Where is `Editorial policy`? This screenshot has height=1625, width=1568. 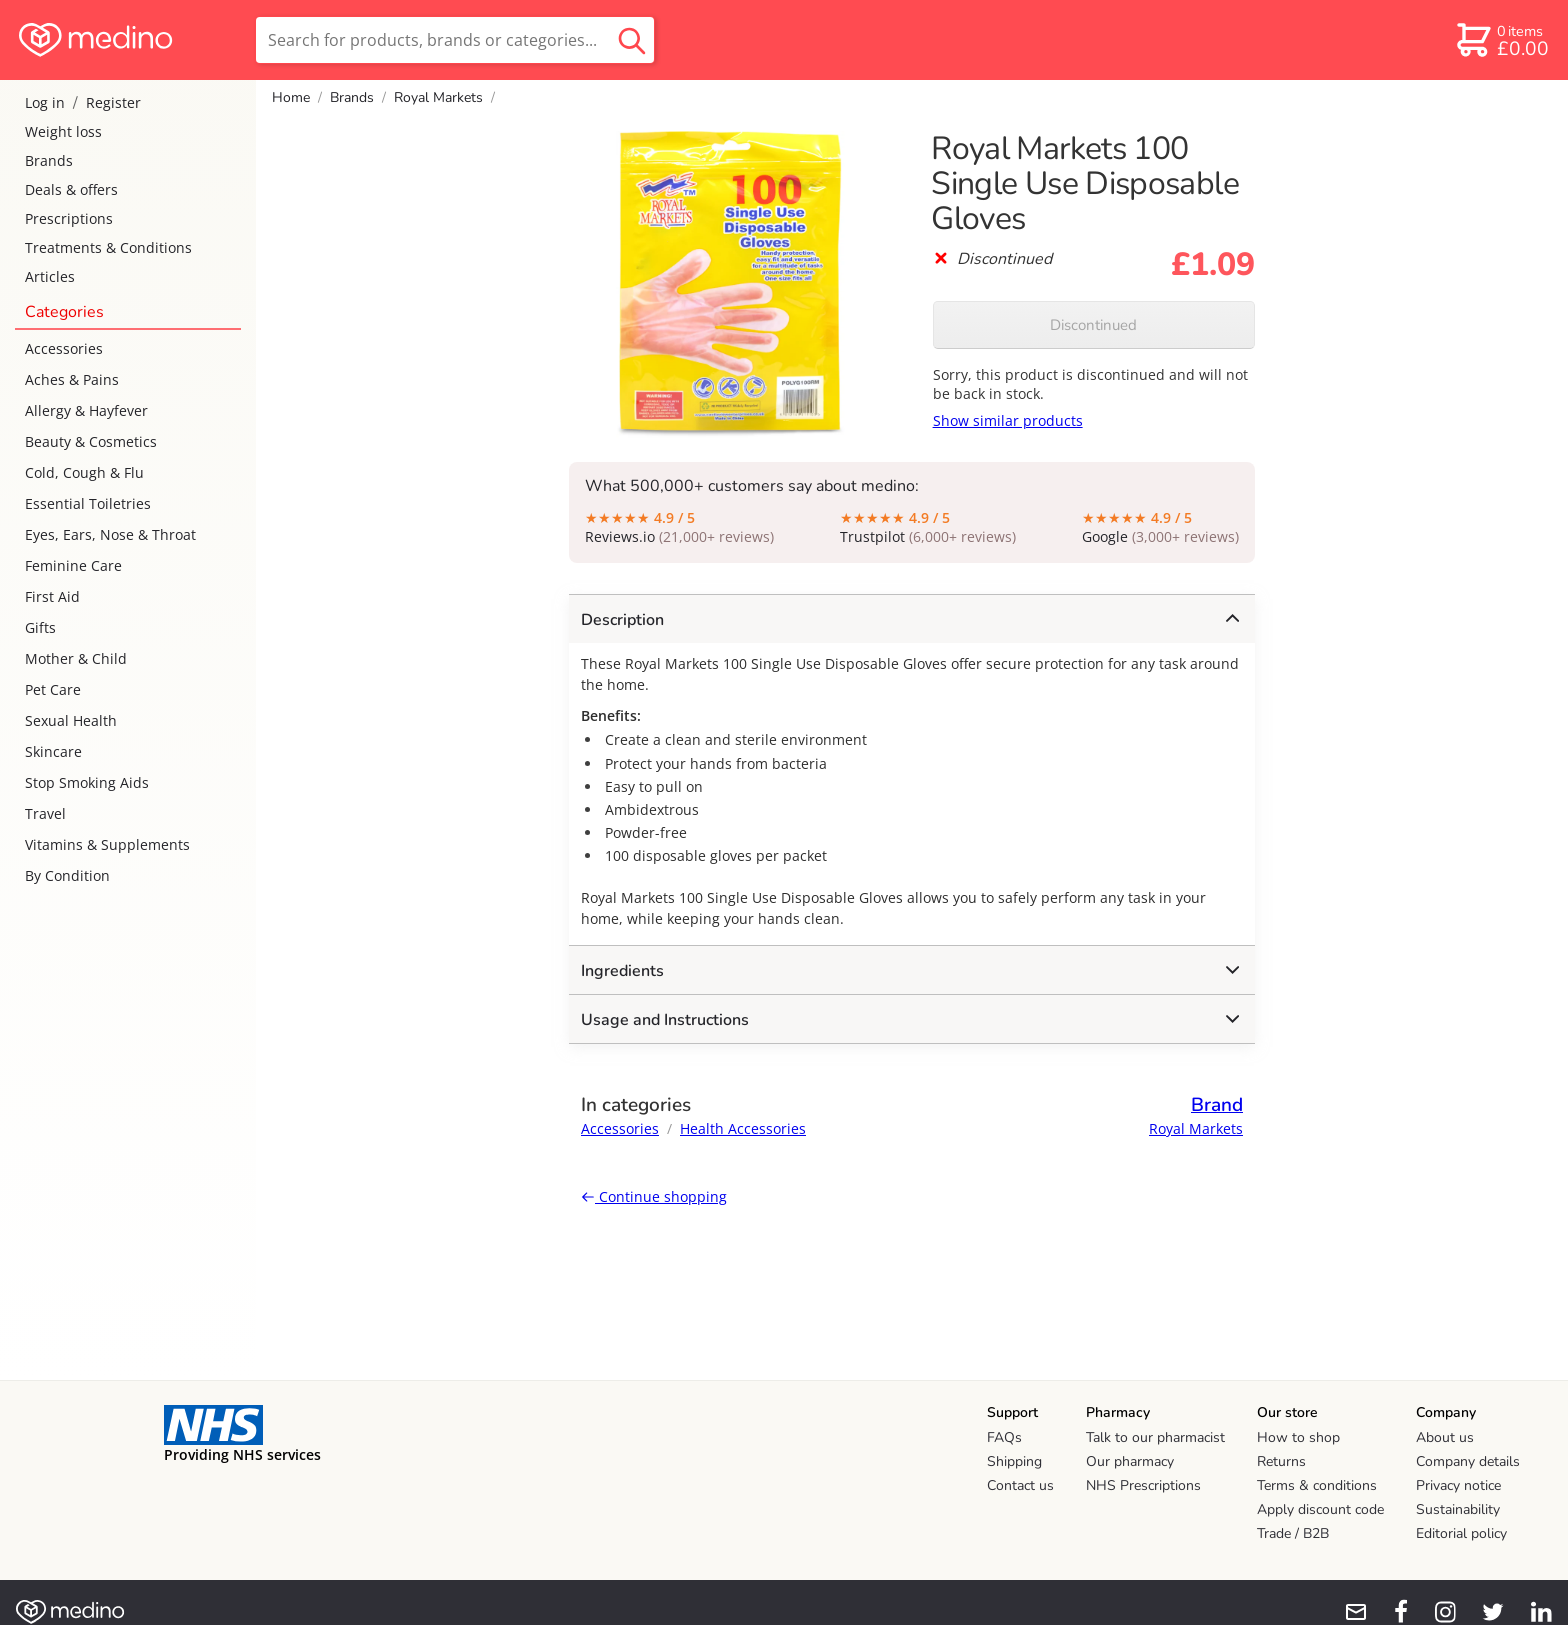 Editorial policy is located at coordinates (1461, 1533).